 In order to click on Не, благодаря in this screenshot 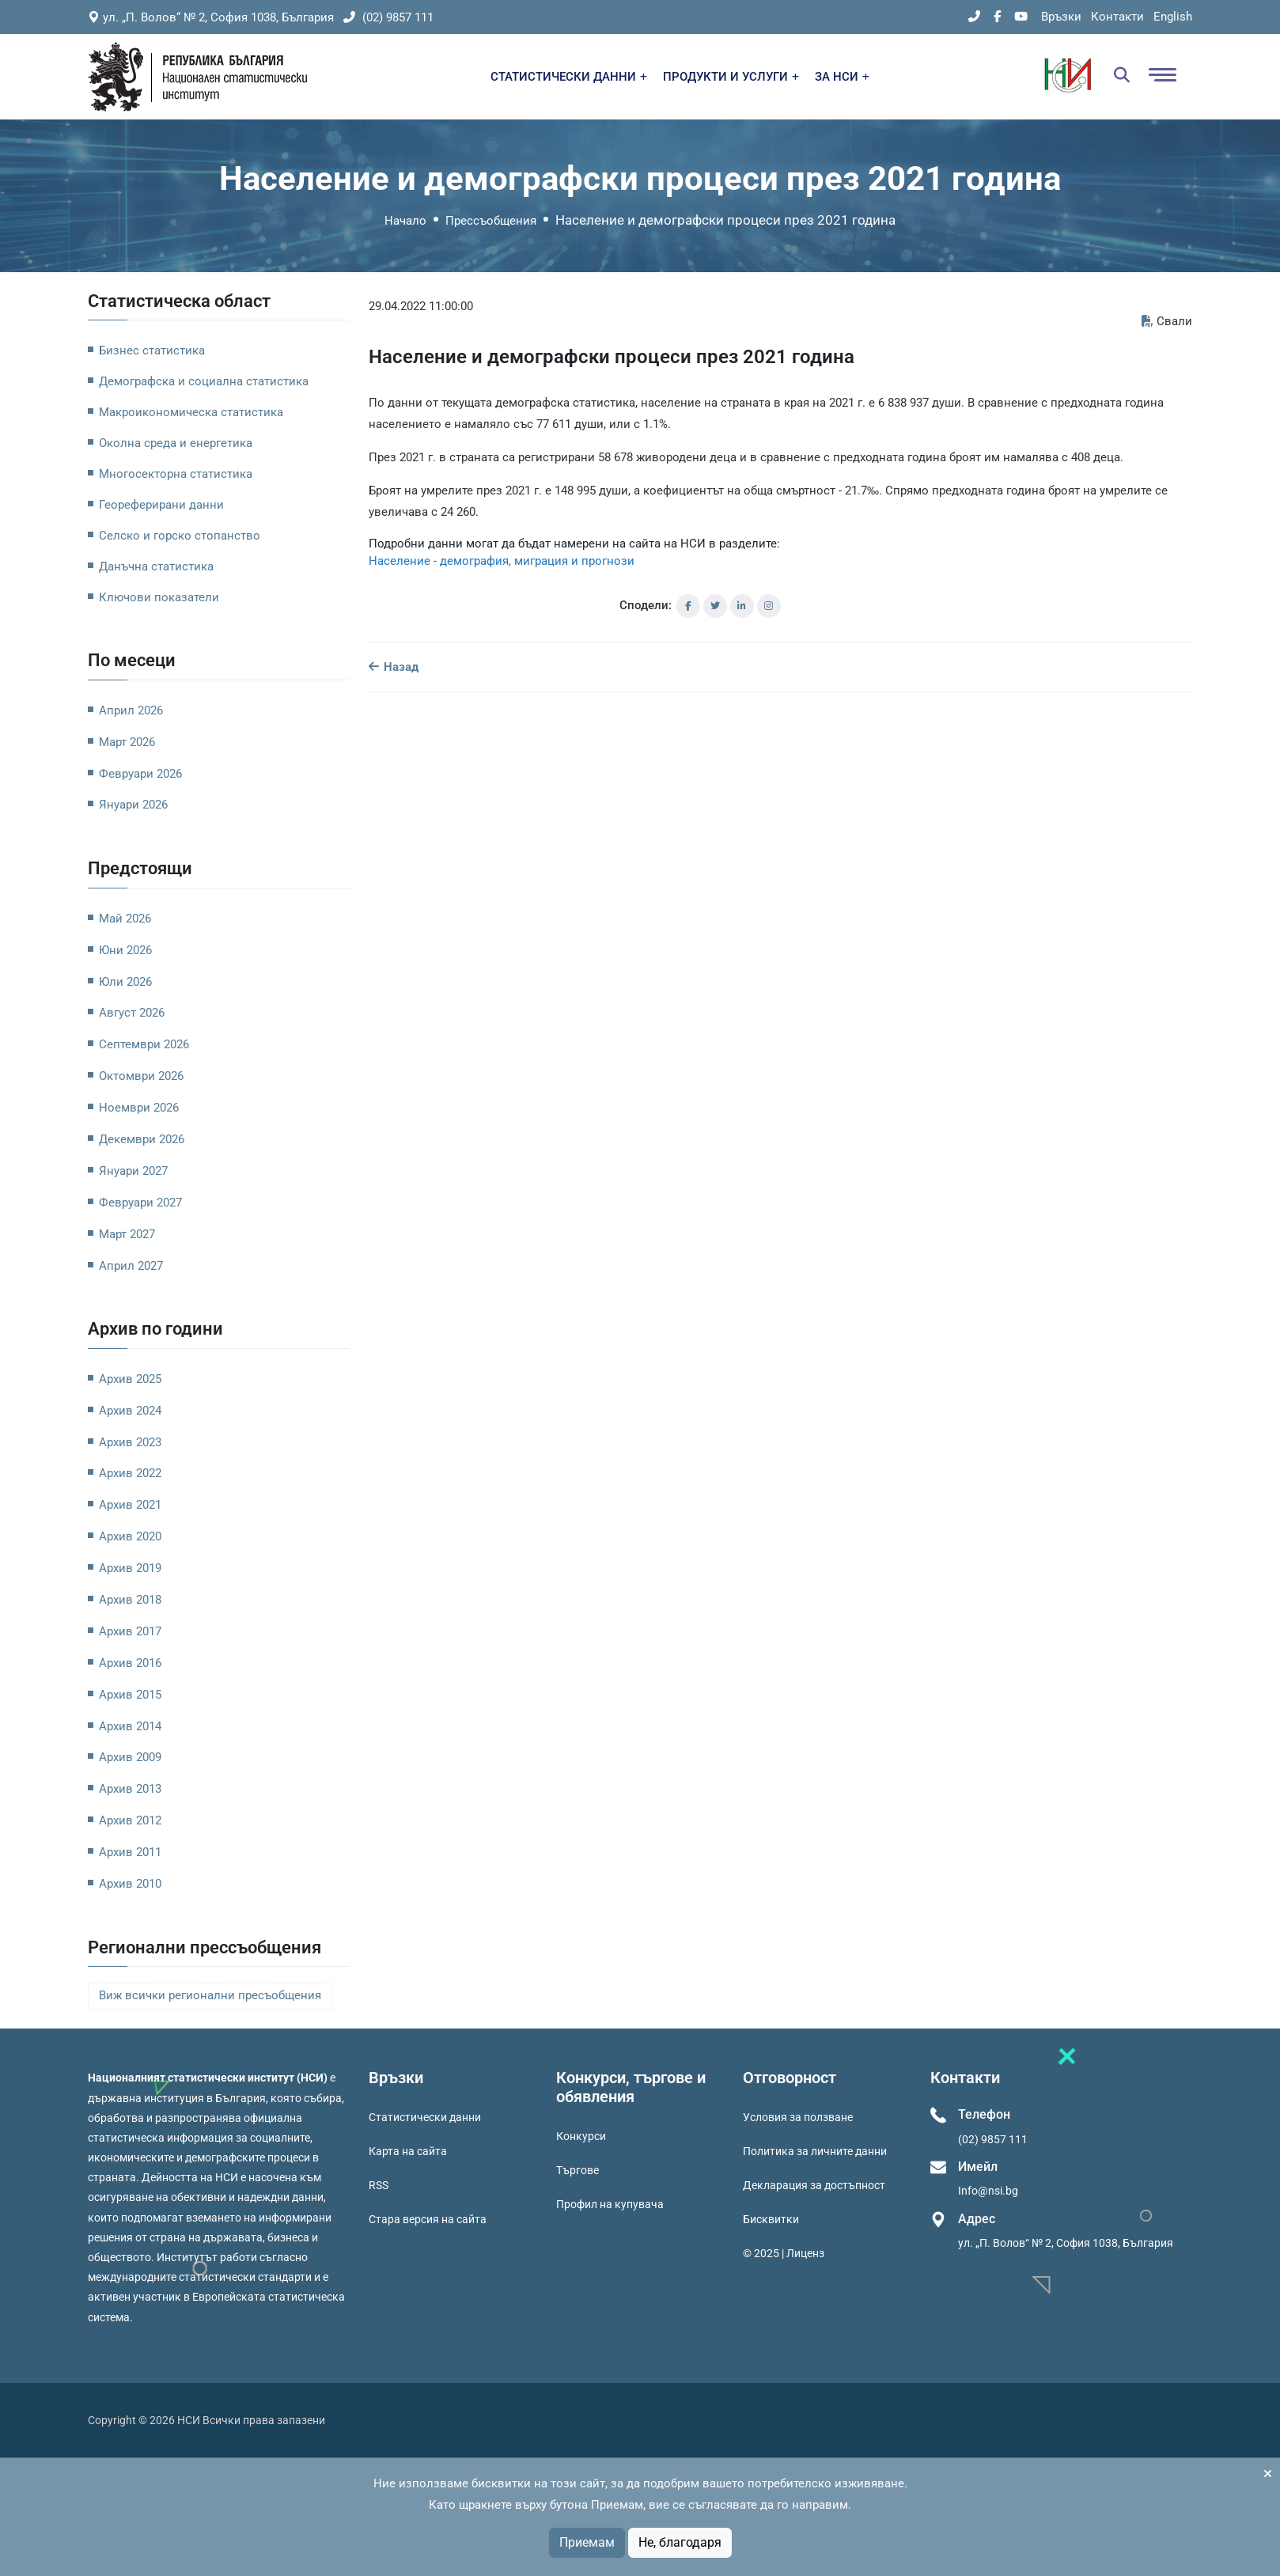, I will do `click(679, 2542)`.